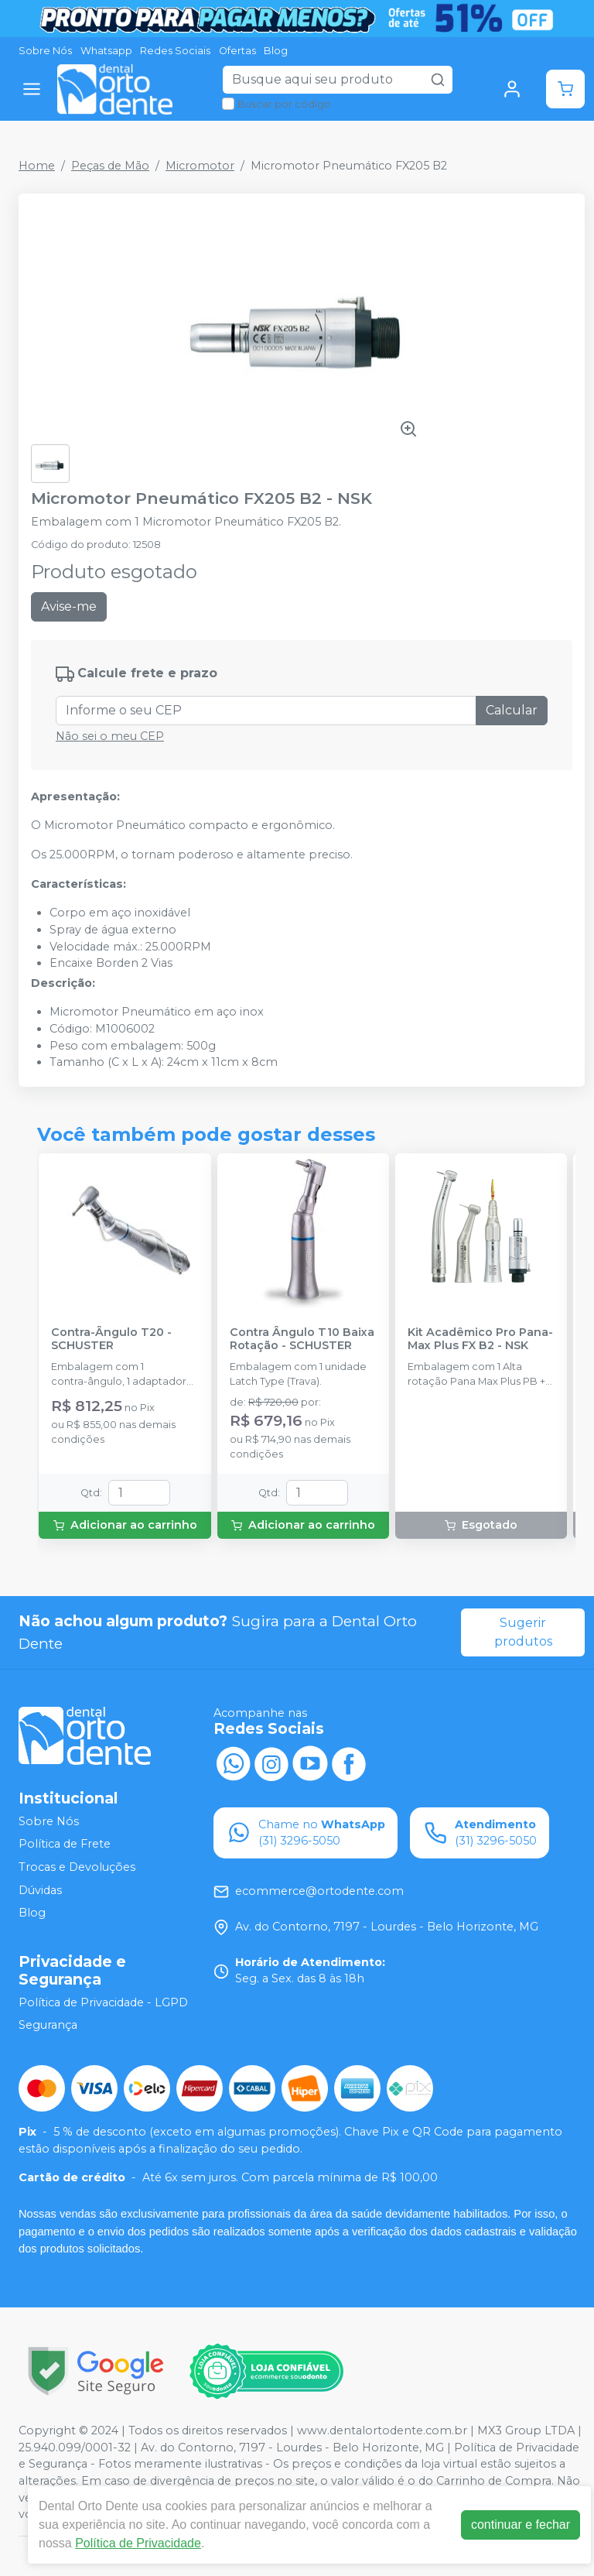  Describe the element at coordinates (40, 1890) in the screenshot. I see `Dúvidas` at that location.